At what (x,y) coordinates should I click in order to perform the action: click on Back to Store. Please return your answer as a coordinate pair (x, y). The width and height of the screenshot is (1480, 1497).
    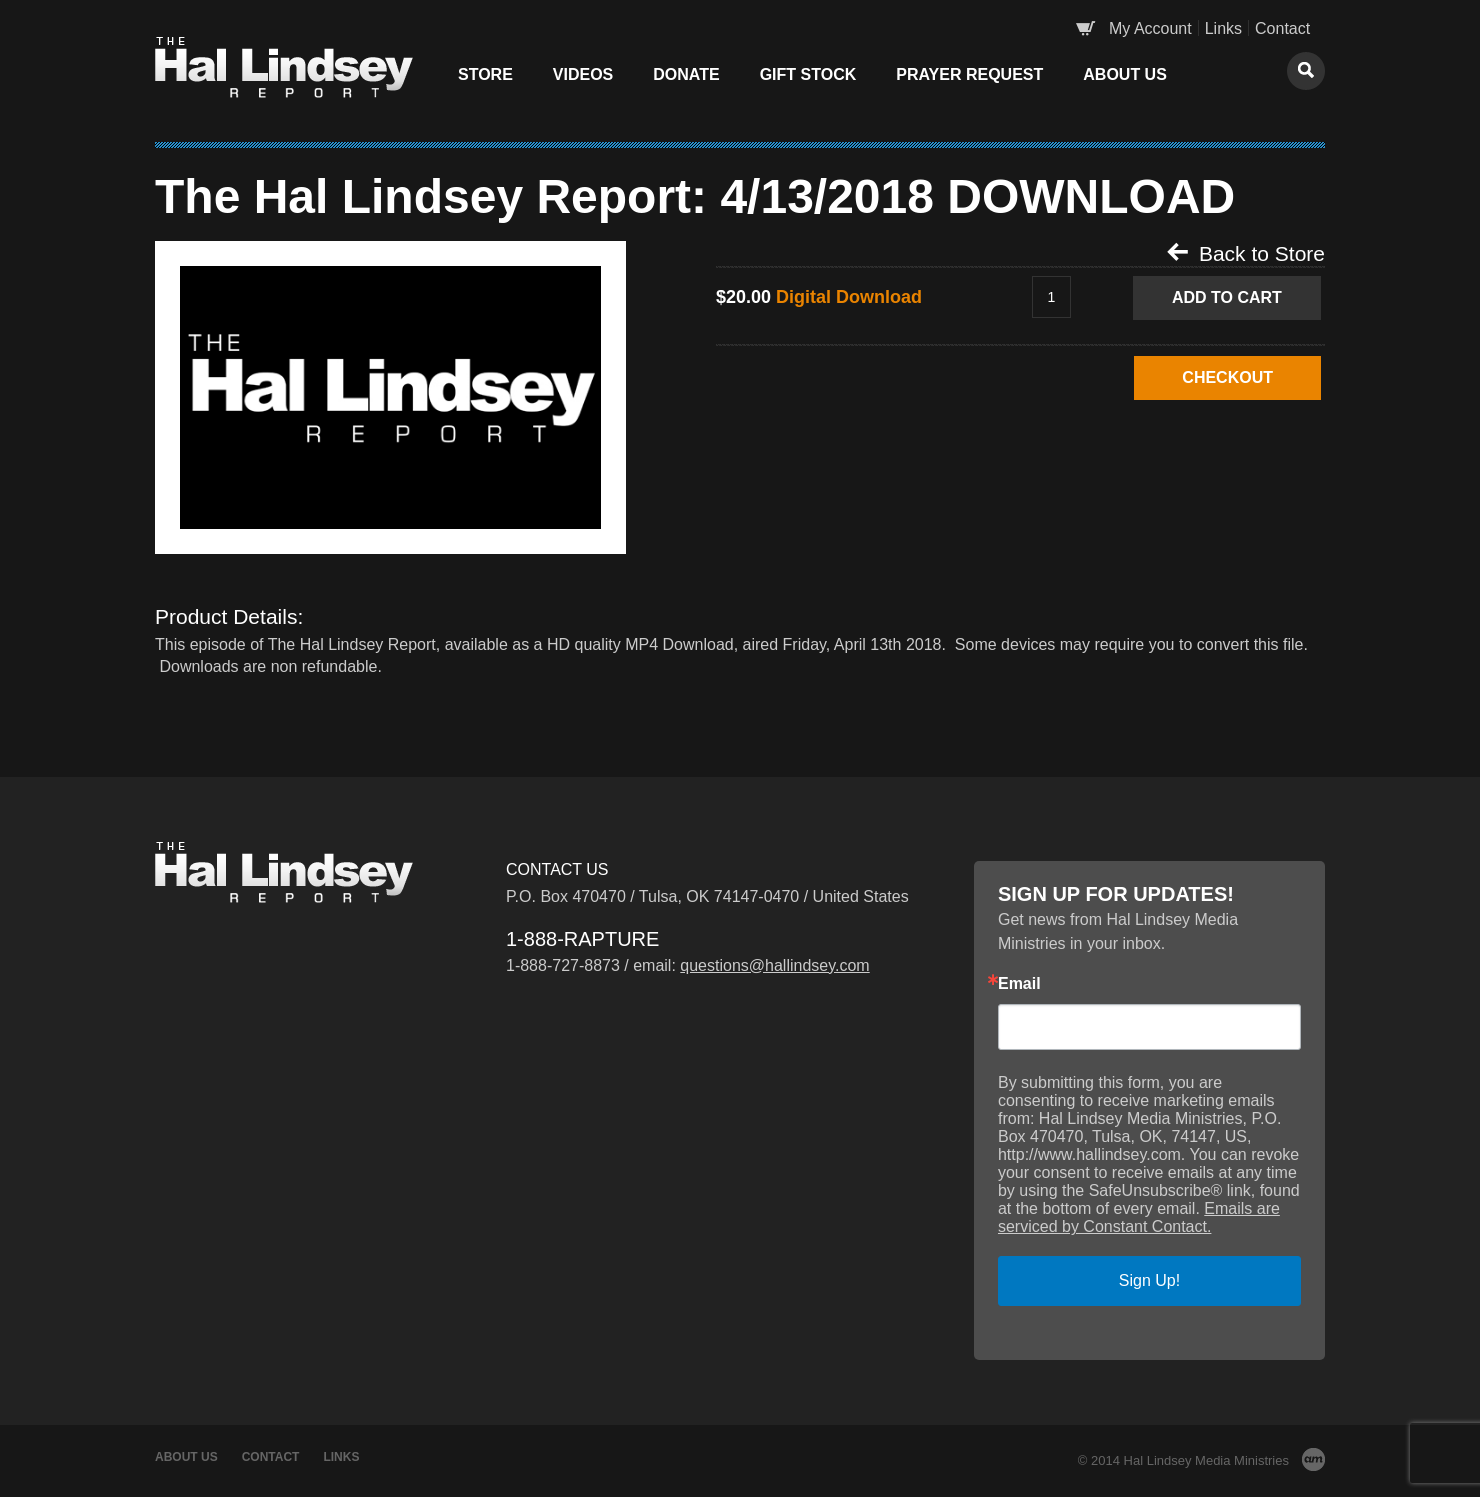
    Looking at the image, I should click on (1246, 253).